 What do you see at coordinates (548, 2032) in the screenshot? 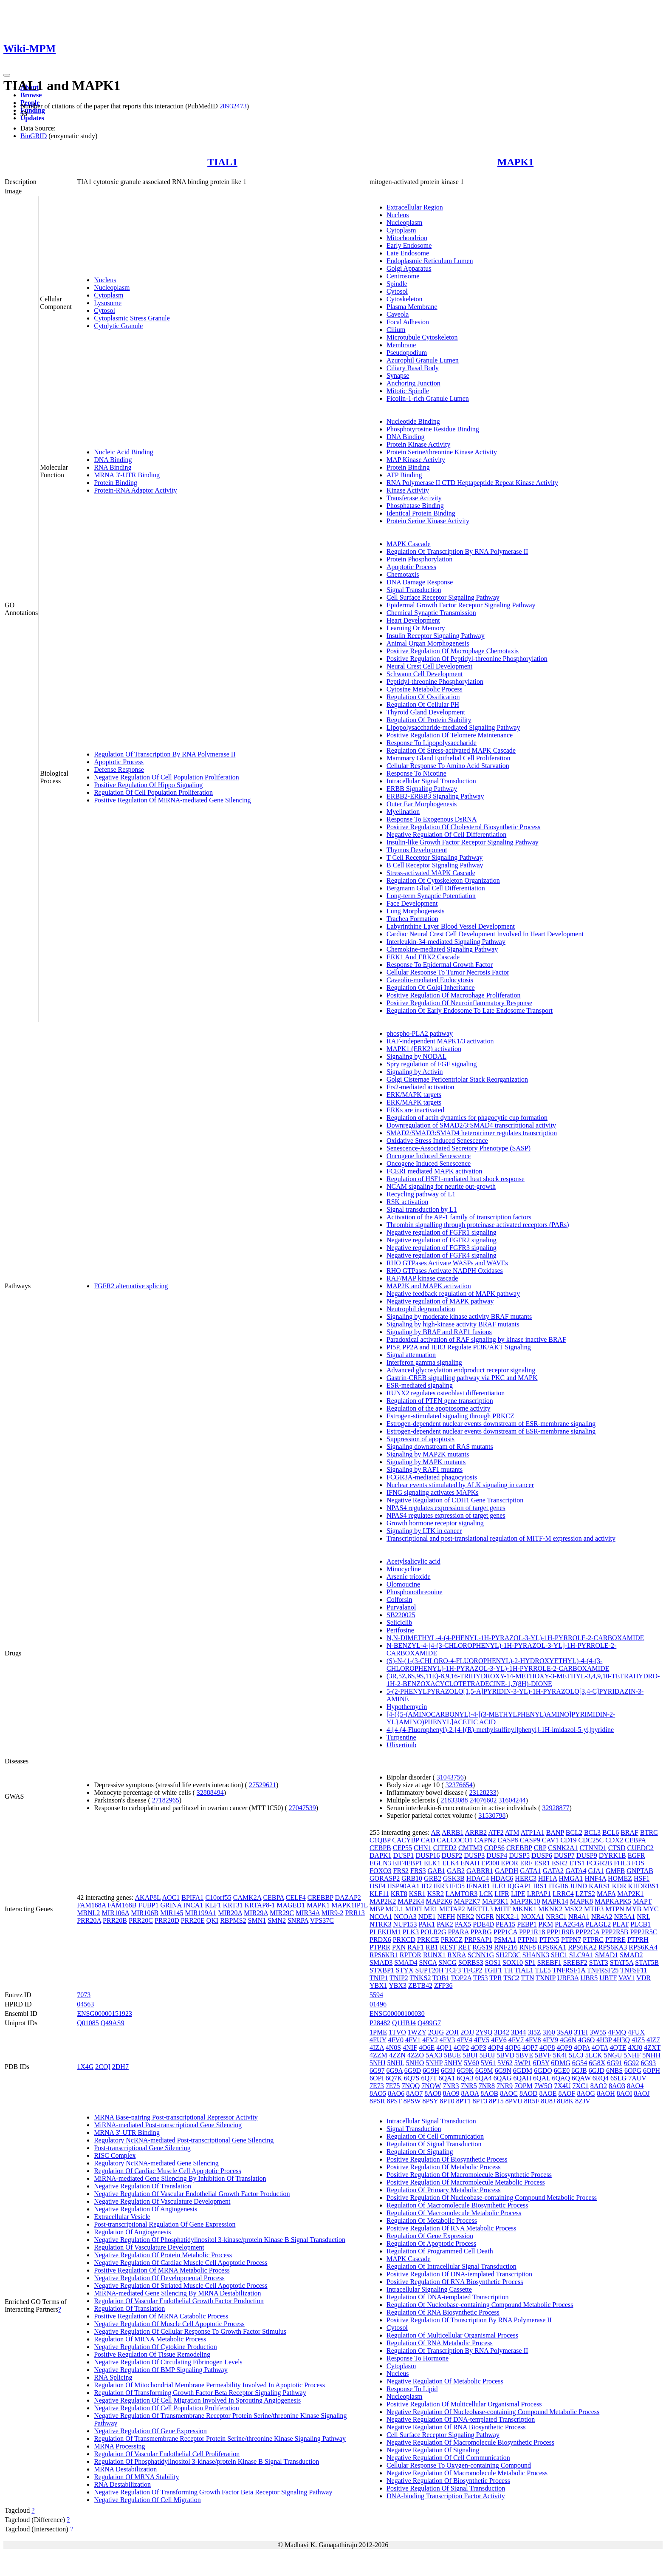
I see `3I60` at bounding box center [548, 2032].